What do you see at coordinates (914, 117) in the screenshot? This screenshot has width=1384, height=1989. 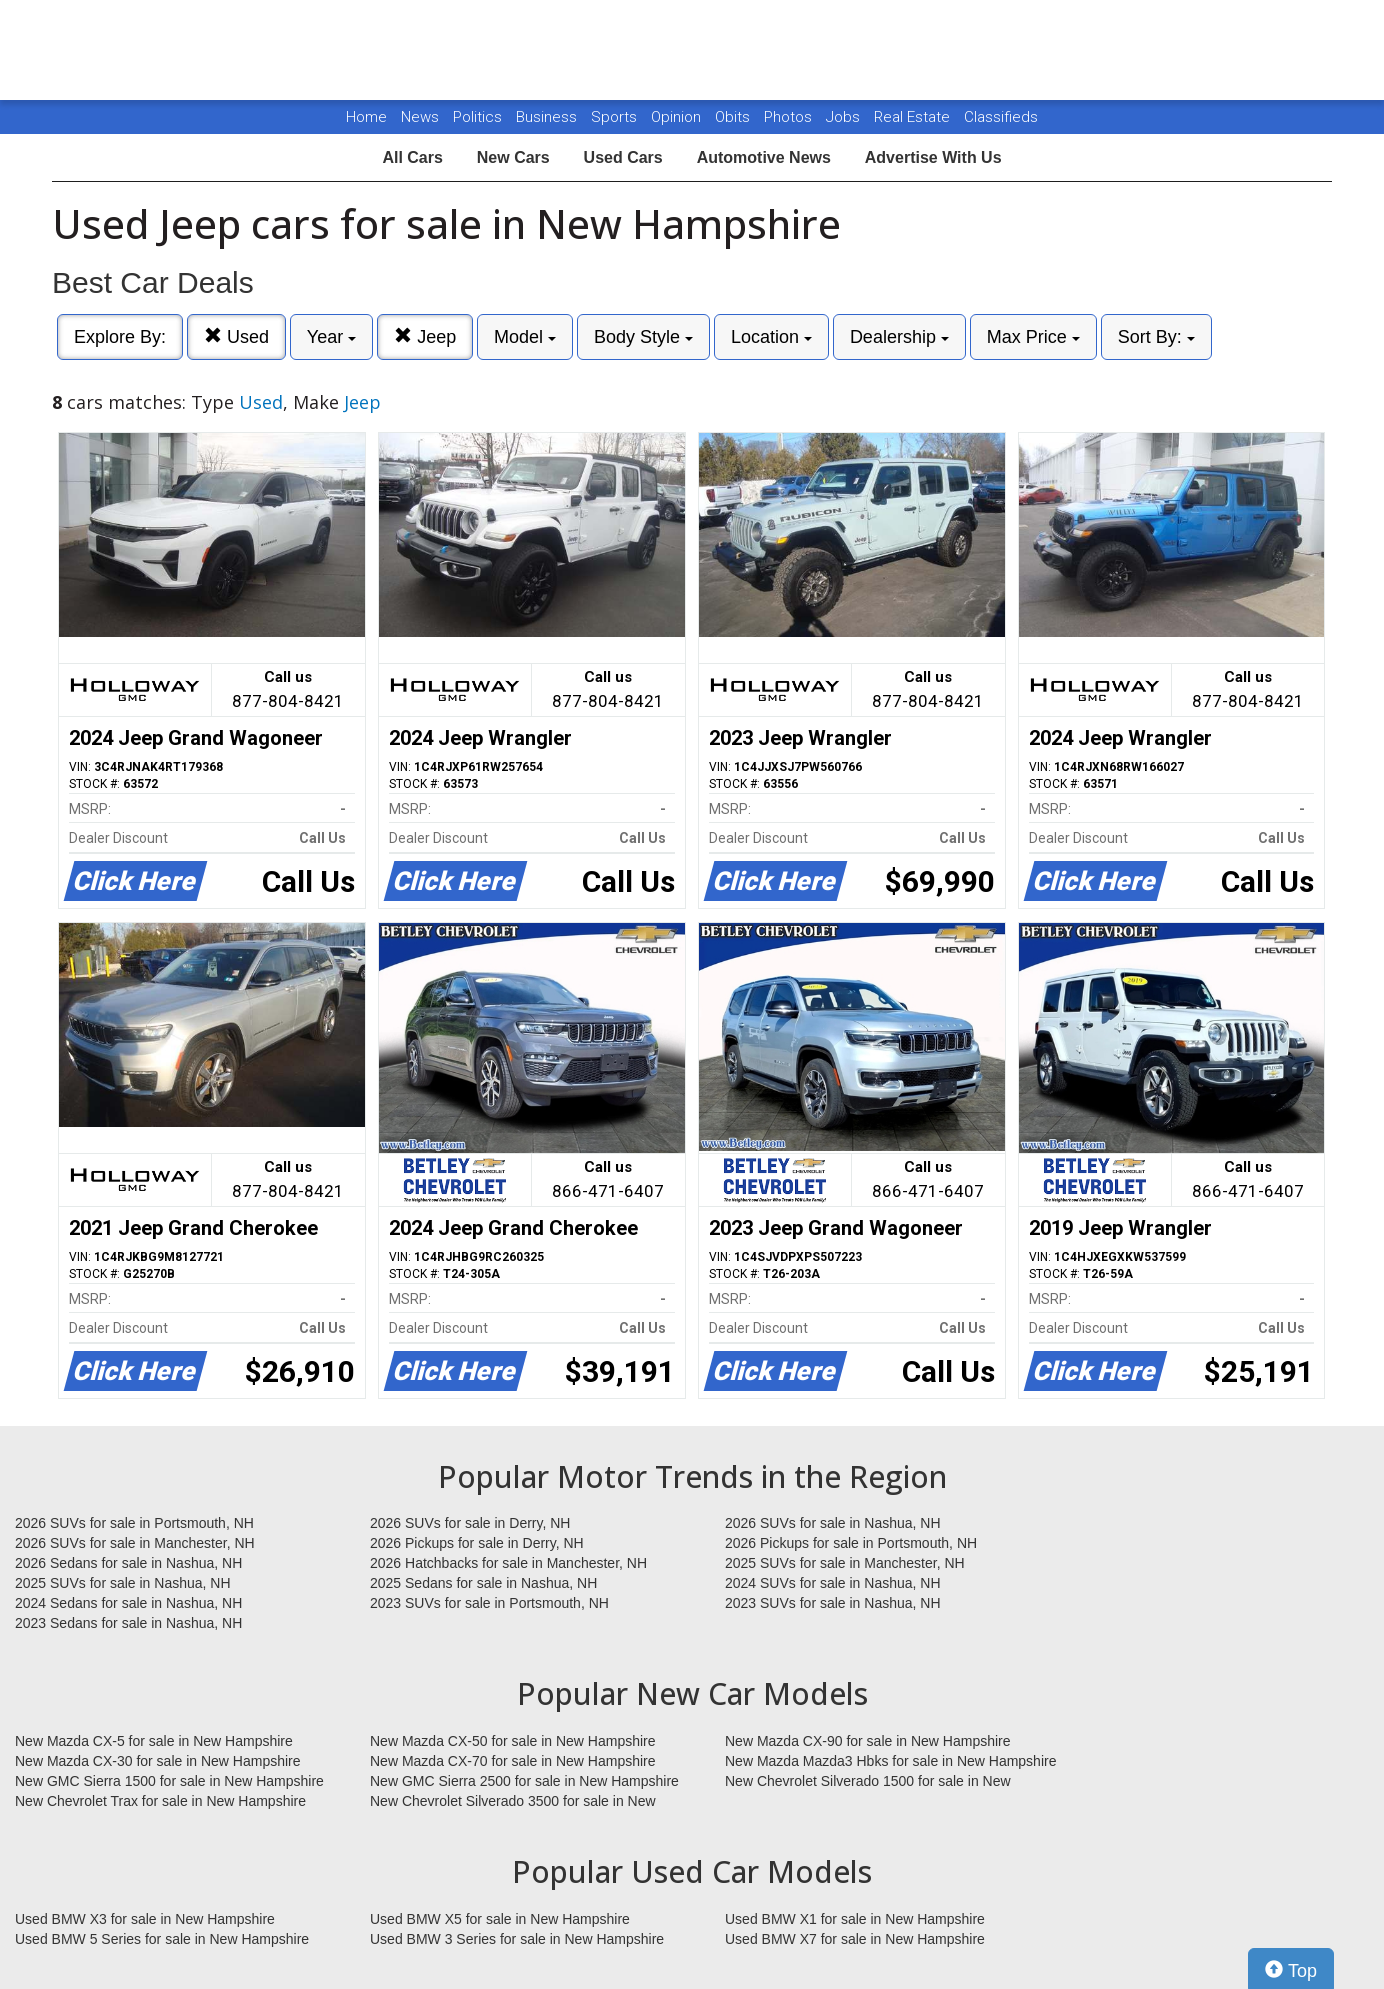 I see `Real Estate` at bounding box center [914, 117].